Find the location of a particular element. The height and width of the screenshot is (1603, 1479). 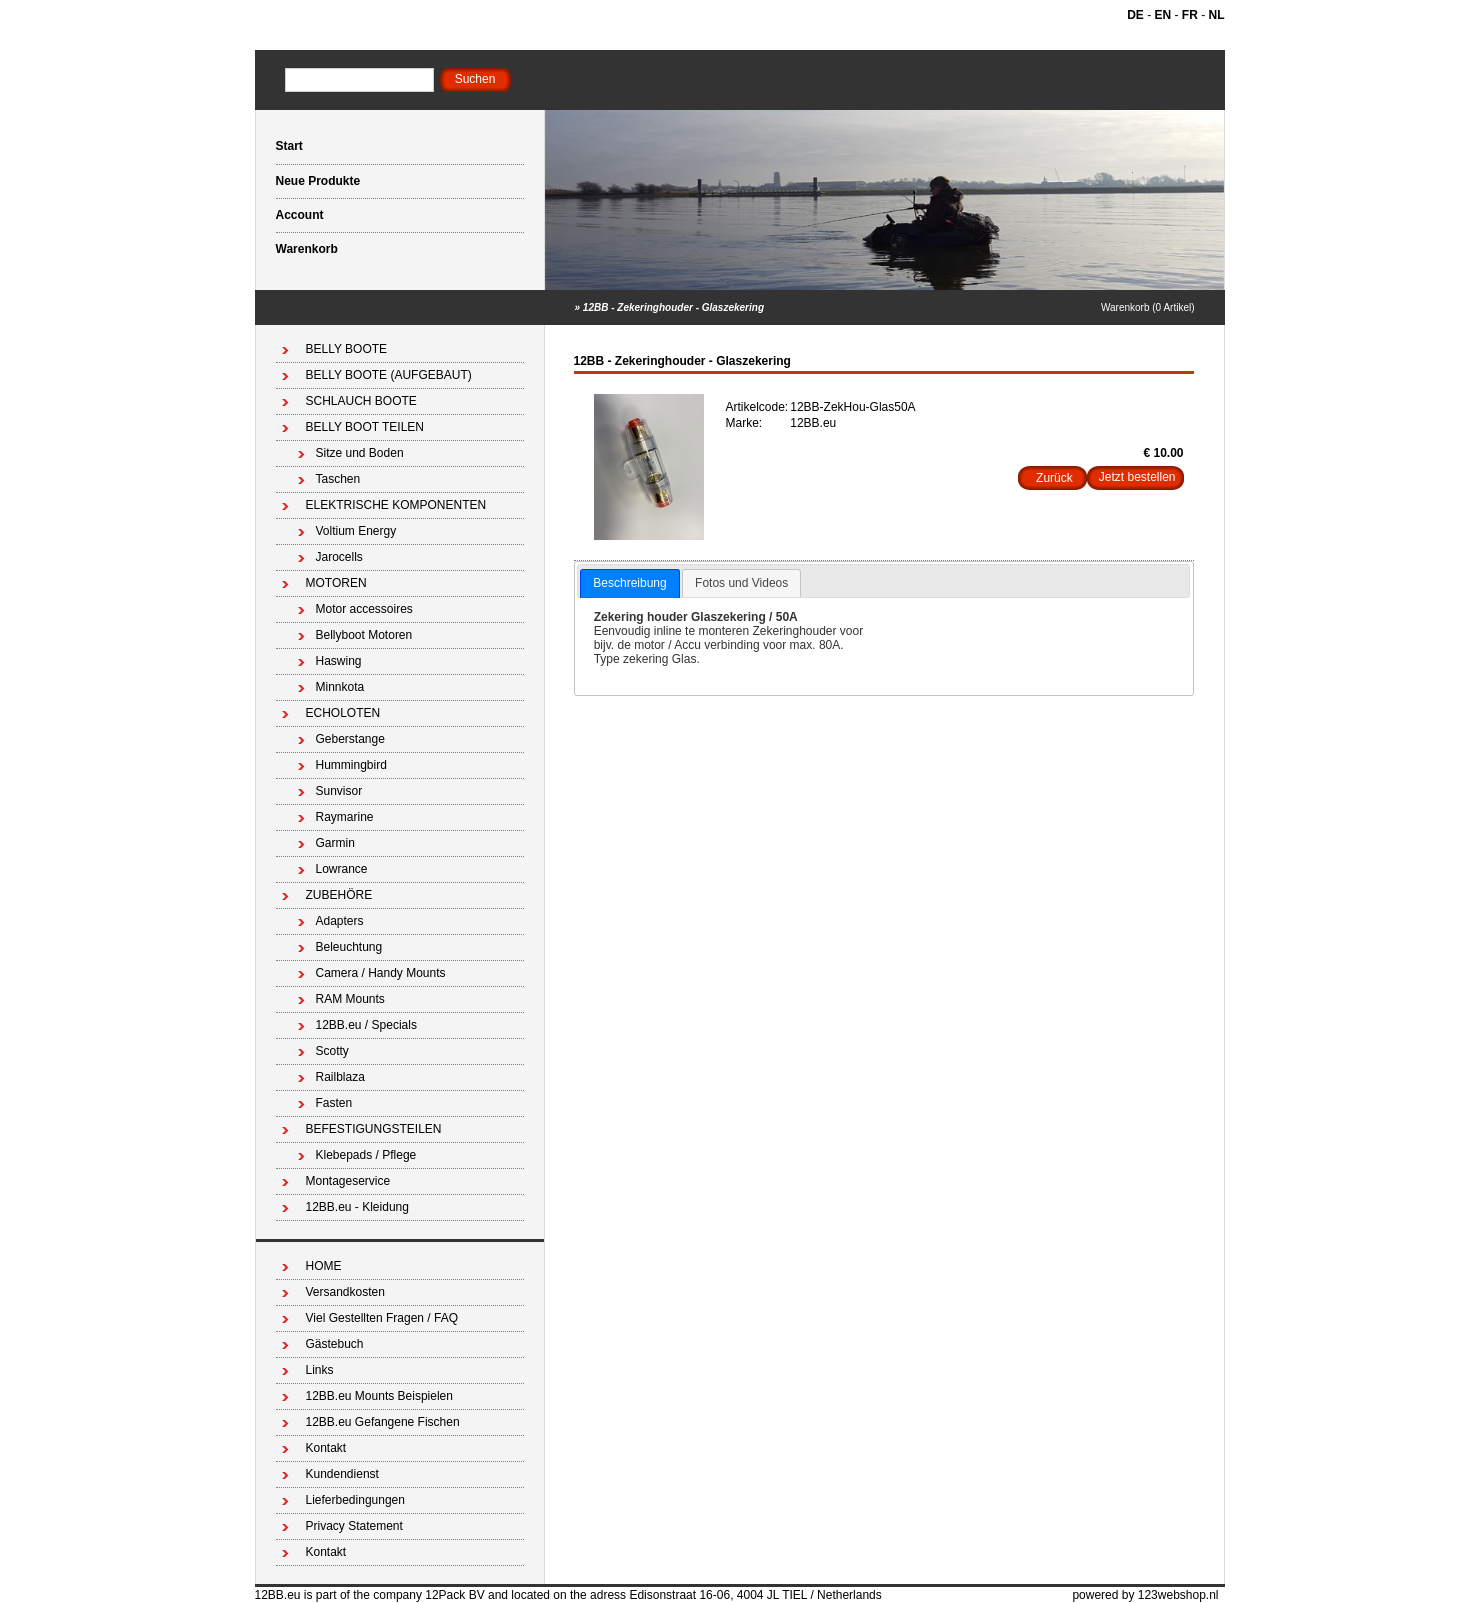

12BB.eu - Kleidung is located at coordinates (357, 1207).